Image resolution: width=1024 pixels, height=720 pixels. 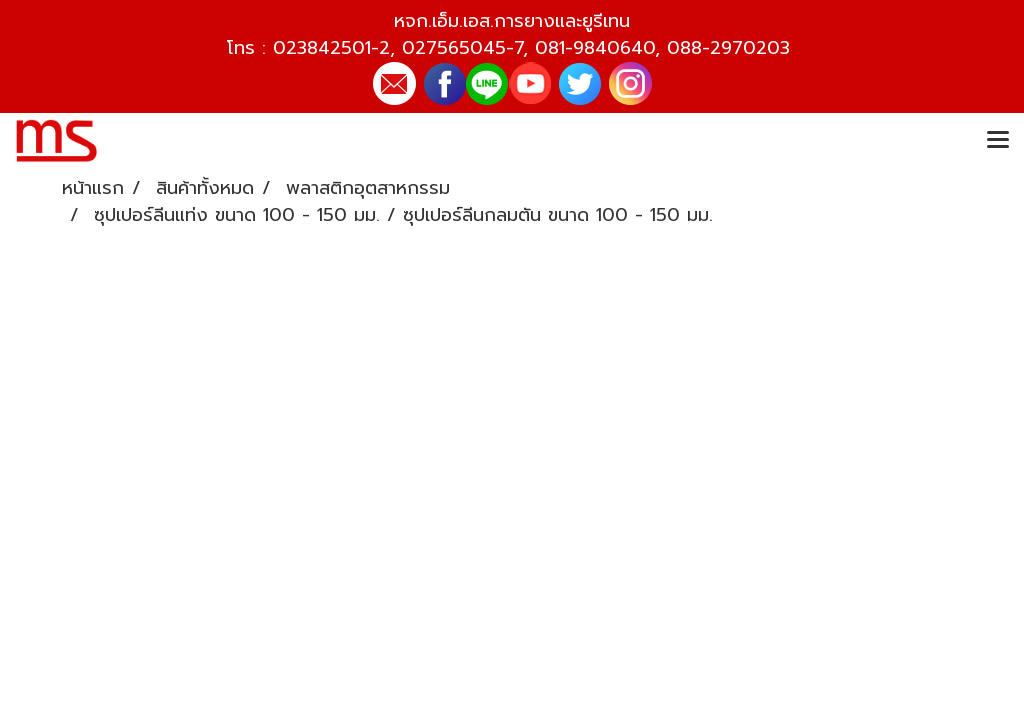 I want to click on 081-9840640, so click(x=595, y=48).